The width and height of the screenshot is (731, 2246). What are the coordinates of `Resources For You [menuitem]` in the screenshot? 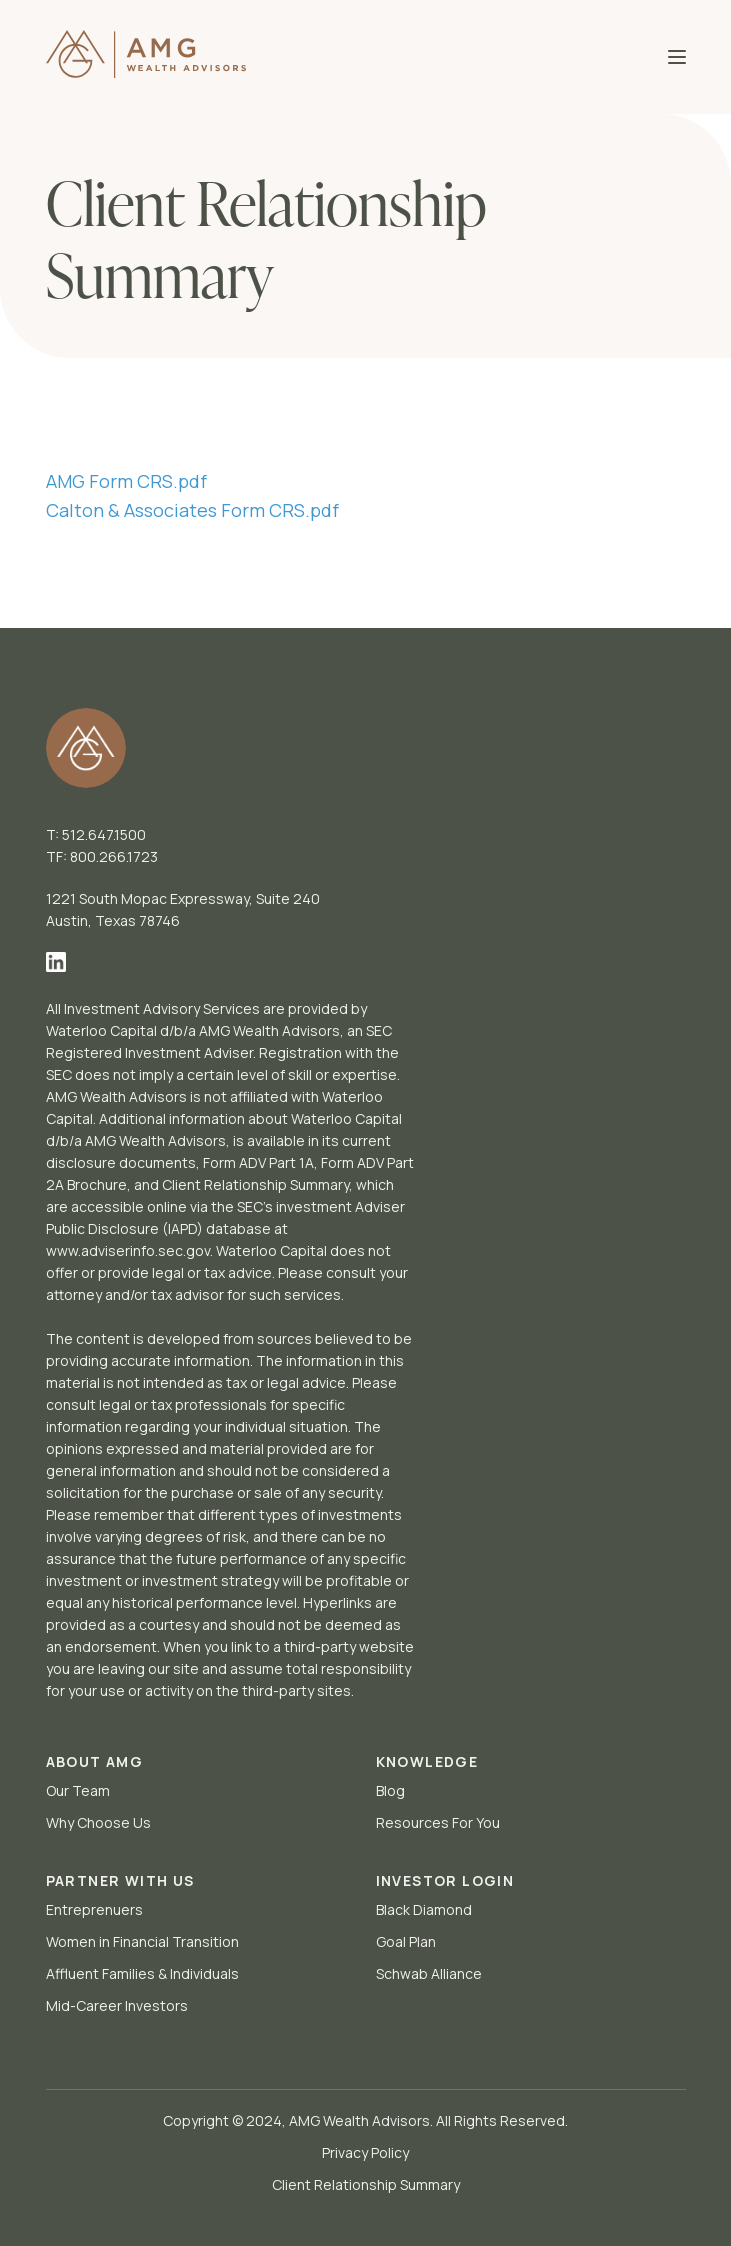 It's located at (438, 1822).